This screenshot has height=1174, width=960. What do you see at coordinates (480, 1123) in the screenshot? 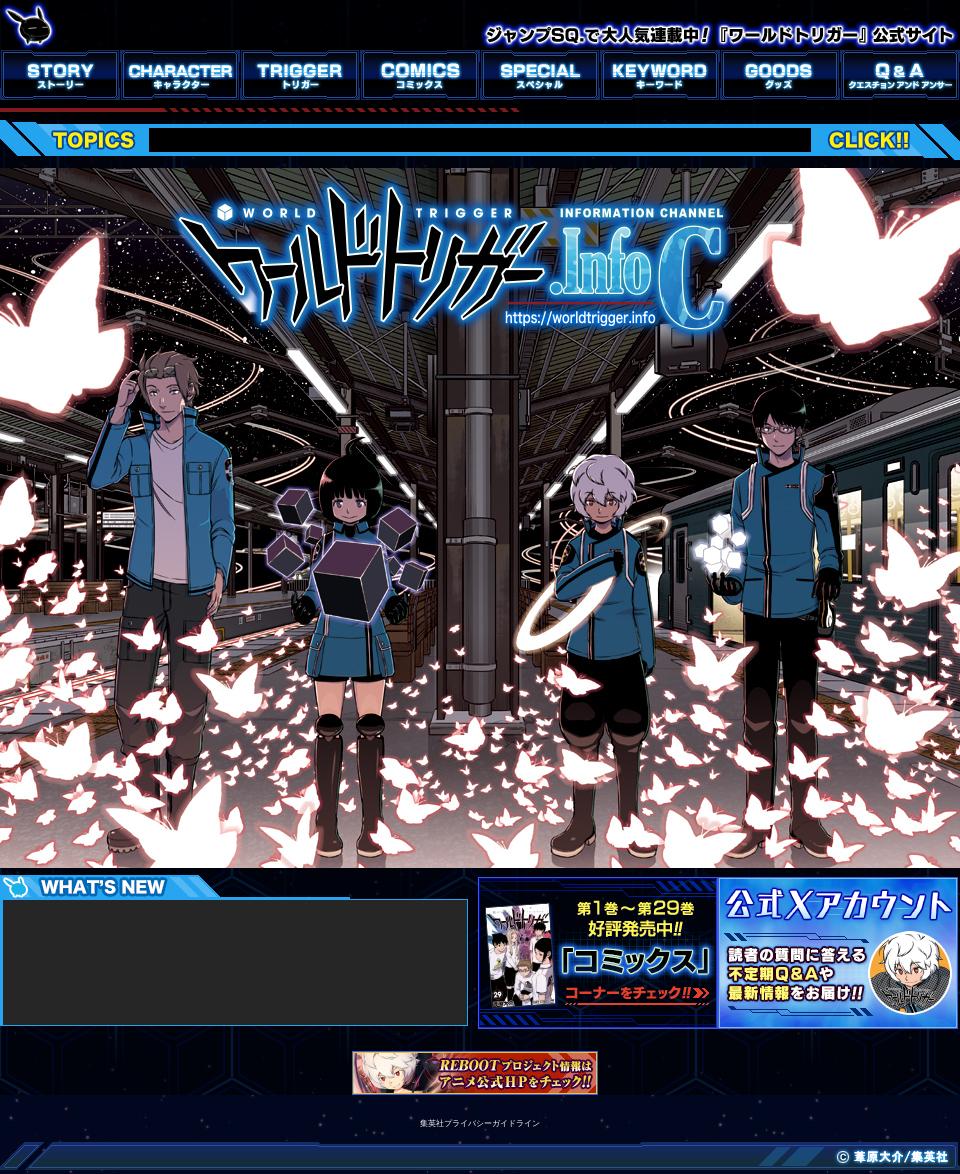
I see `集英社プライバシーガイドライン` at bounding box center [480, 1123].